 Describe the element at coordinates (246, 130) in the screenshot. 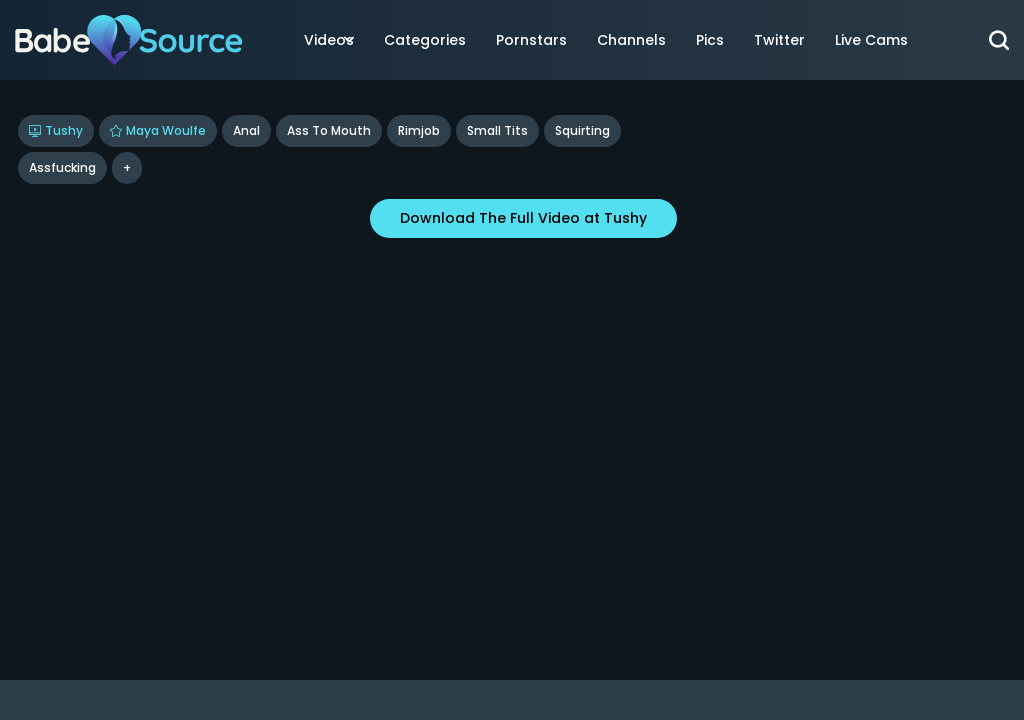

I see `Anal` at that location.